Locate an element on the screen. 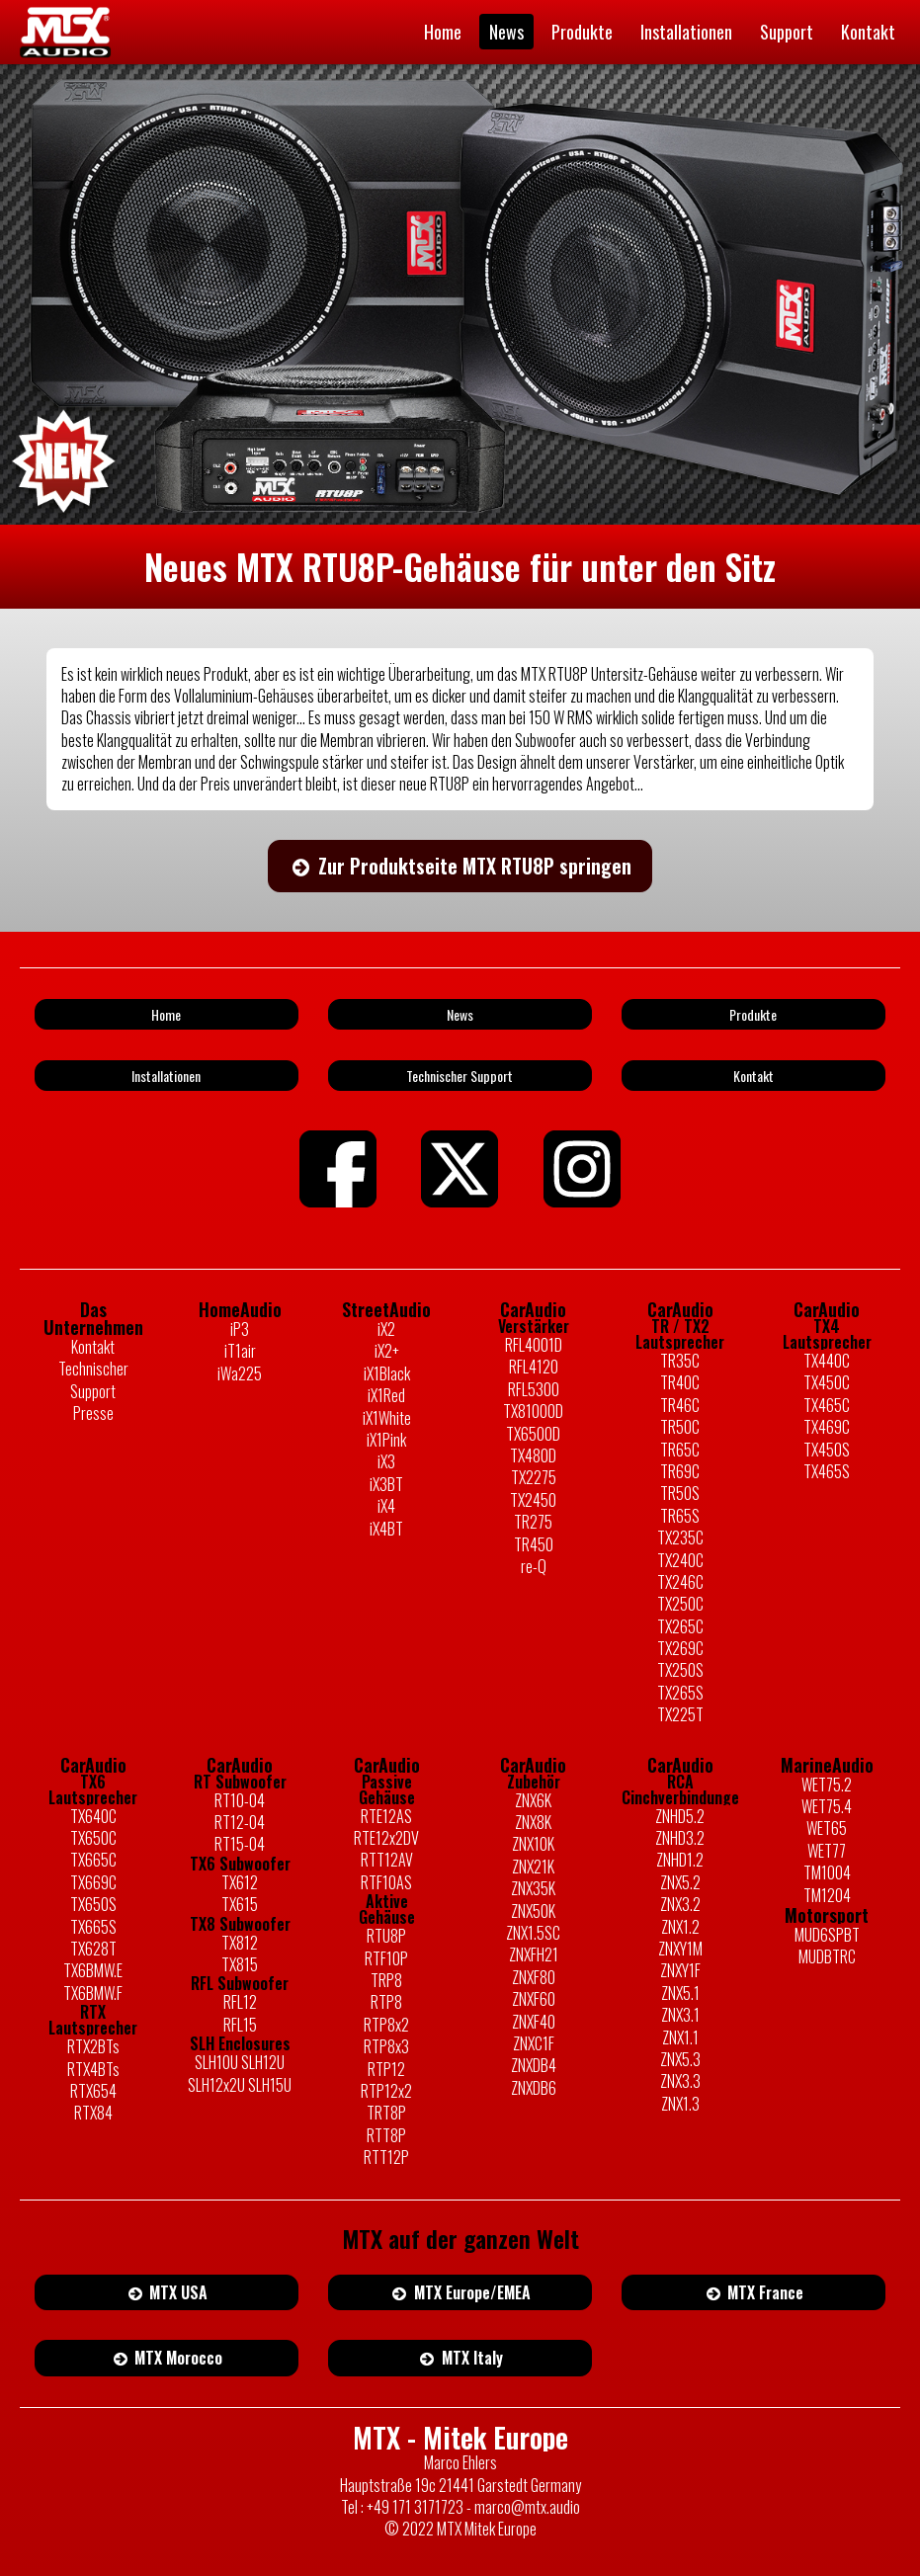 The width and height of the screenshot is (920, 2576). TX669C is located at coordinates (93, 1882).